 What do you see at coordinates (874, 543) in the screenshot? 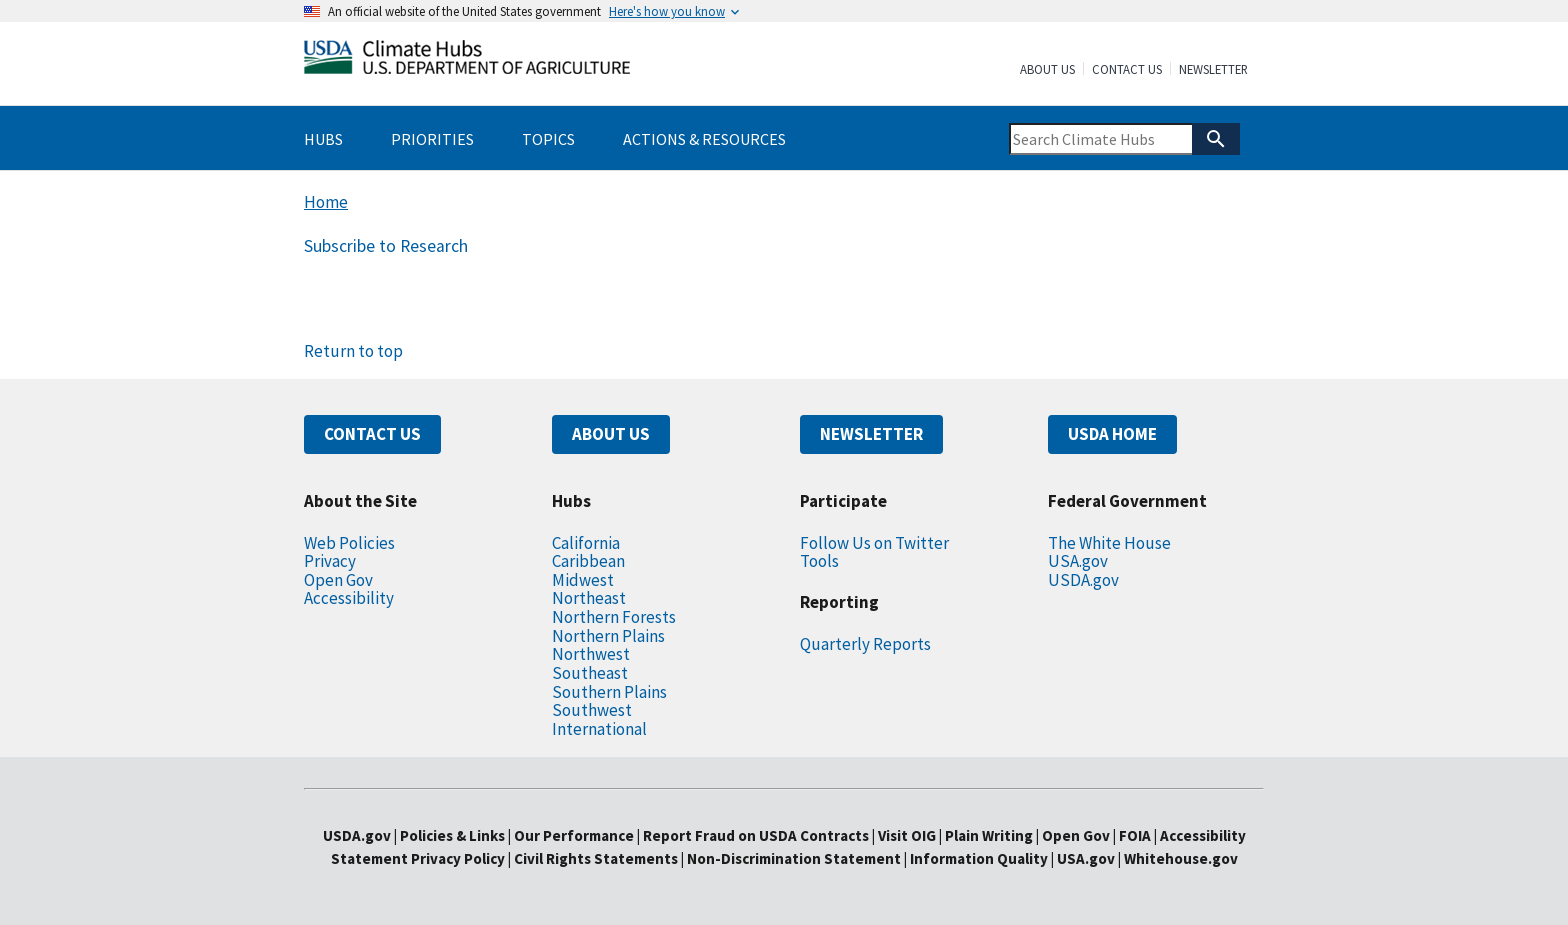
I see `Follow Us on Twitter` at bounding box center [874, 543].